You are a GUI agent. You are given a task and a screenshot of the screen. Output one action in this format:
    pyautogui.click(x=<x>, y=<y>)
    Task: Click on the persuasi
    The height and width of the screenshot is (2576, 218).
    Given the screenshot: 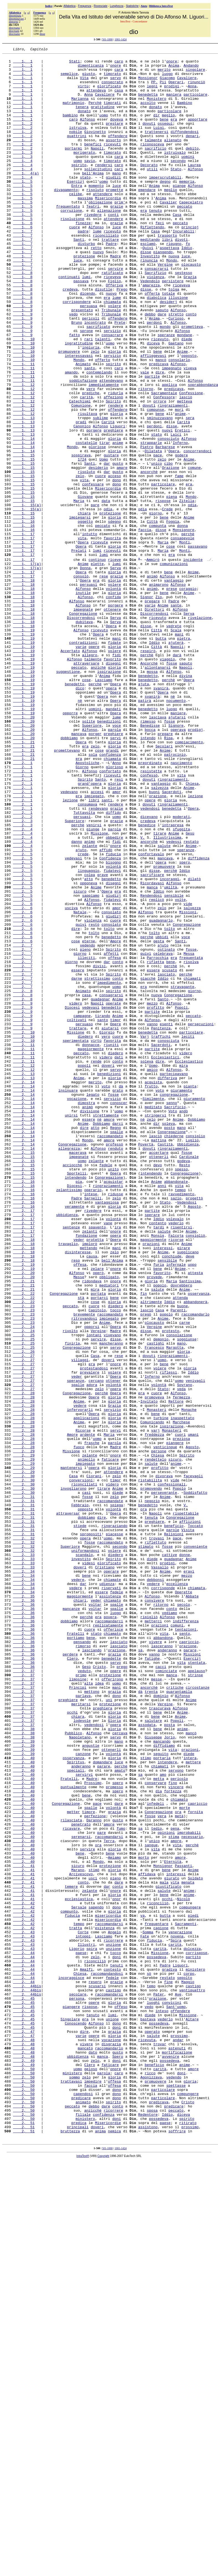 What is the action you would take?
    pyautogui.click(x=88, y=691)
    